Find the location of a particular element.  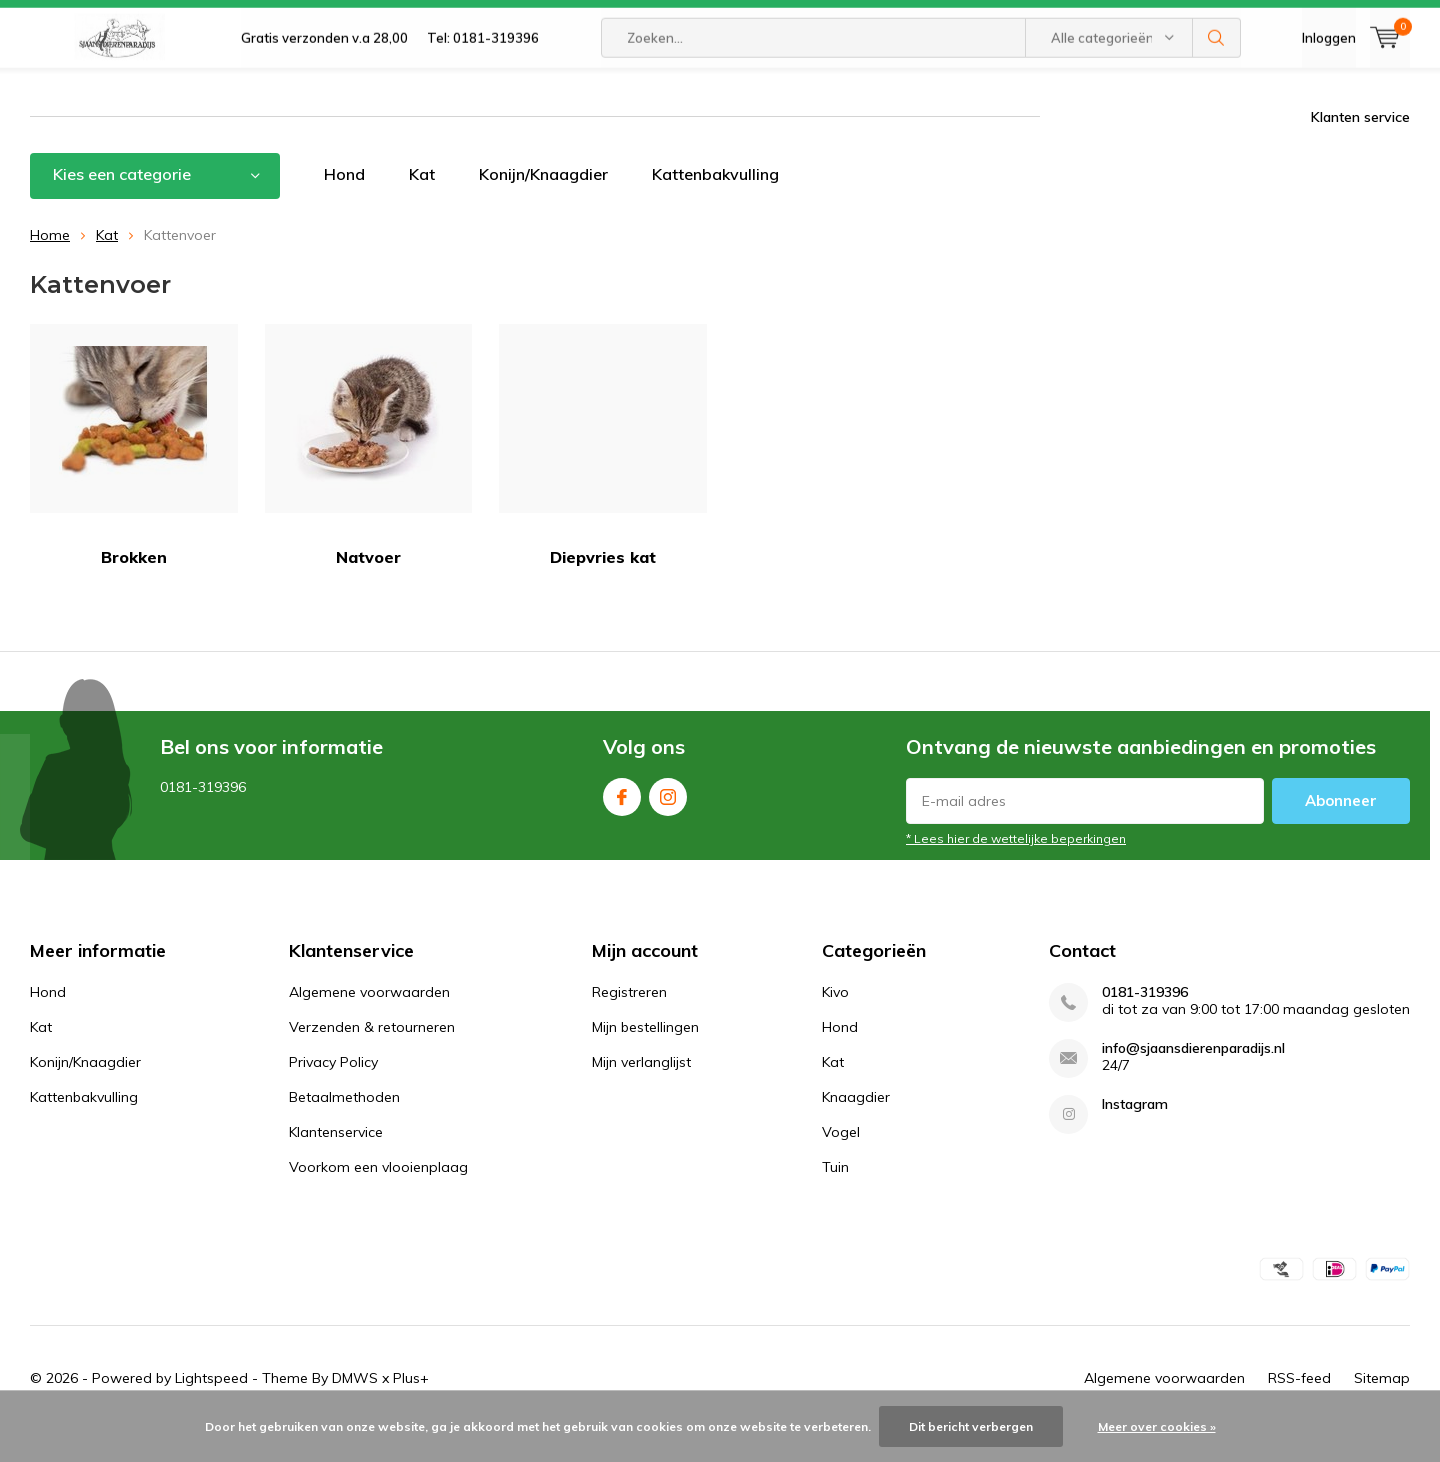

info@sjaansdierenparadijs.nl is located at coordinates (1193, 1078).